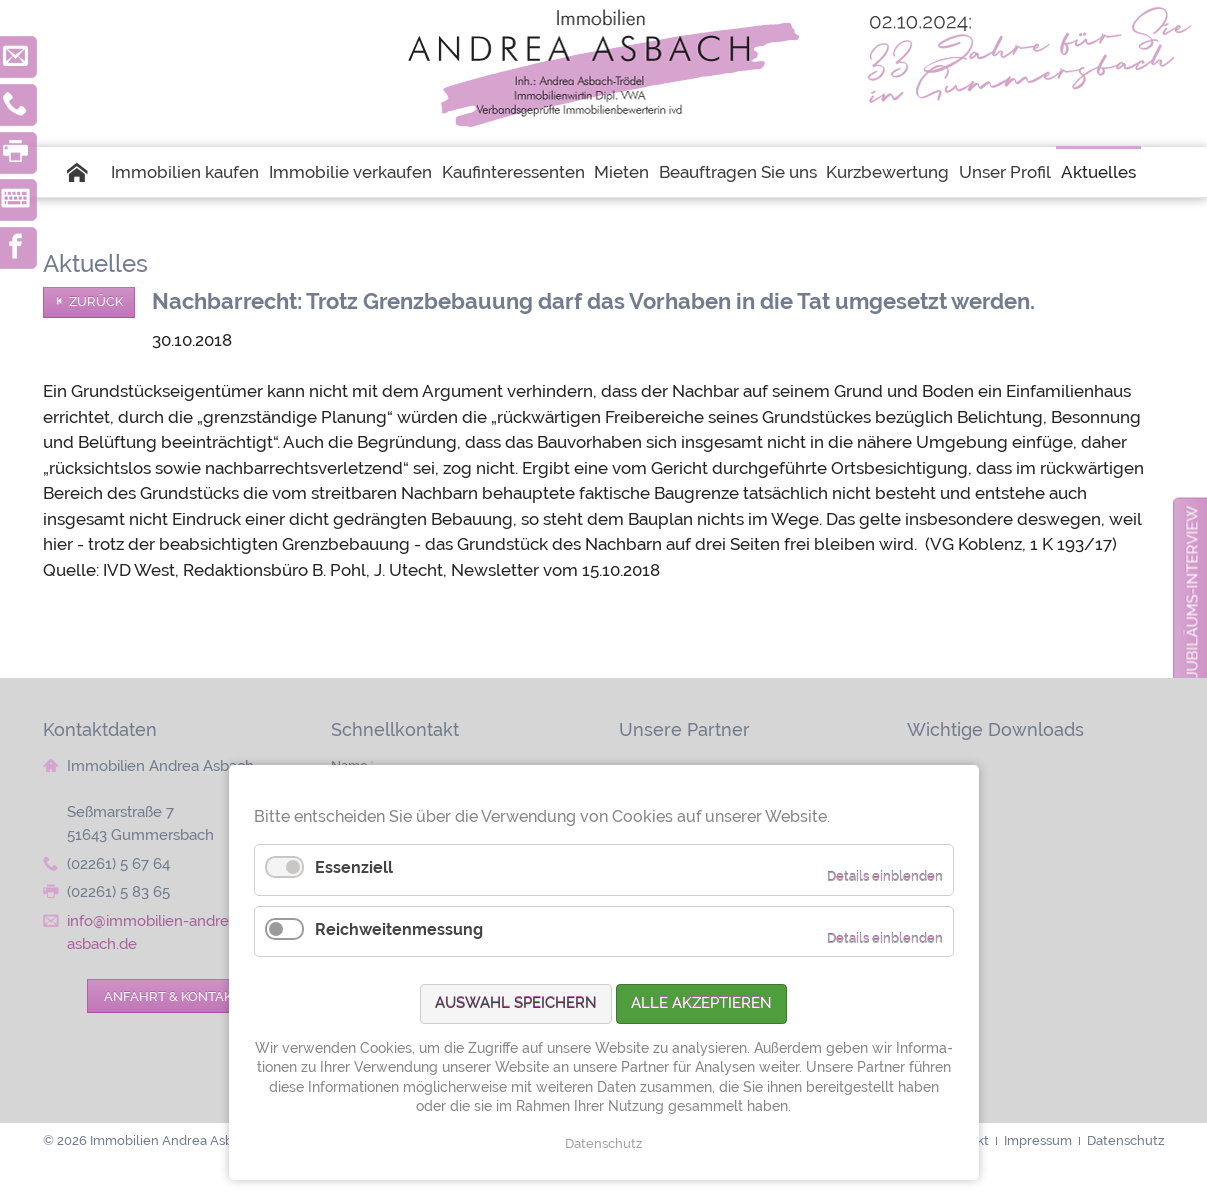  Describe the element at coordinates (516, 1003) in the screenshot. I see `Auswahl speichern` at that location.